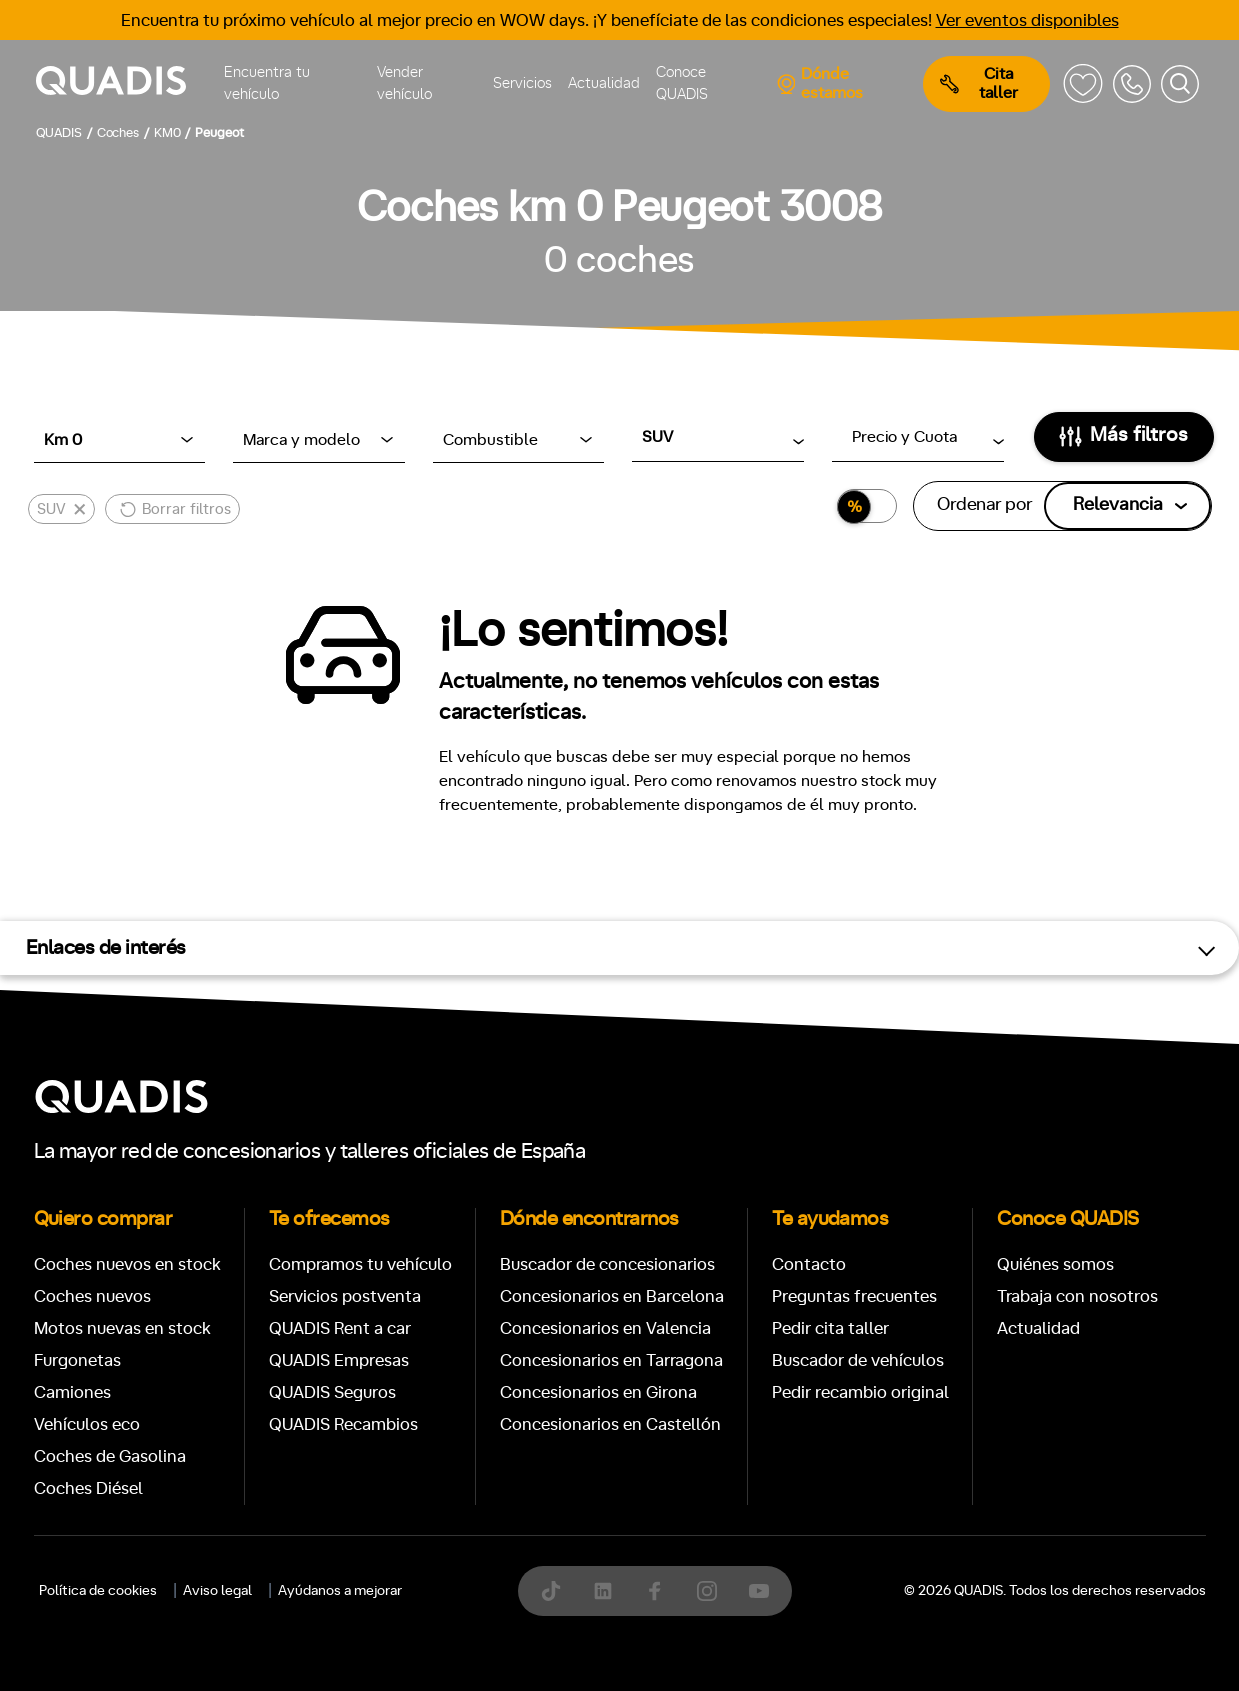 This screenshot has height=1691, width=1239. Describe the element at coordinates (612, 1296) in the screenshot. I see `Concesionarios en Barcelona` at that location.